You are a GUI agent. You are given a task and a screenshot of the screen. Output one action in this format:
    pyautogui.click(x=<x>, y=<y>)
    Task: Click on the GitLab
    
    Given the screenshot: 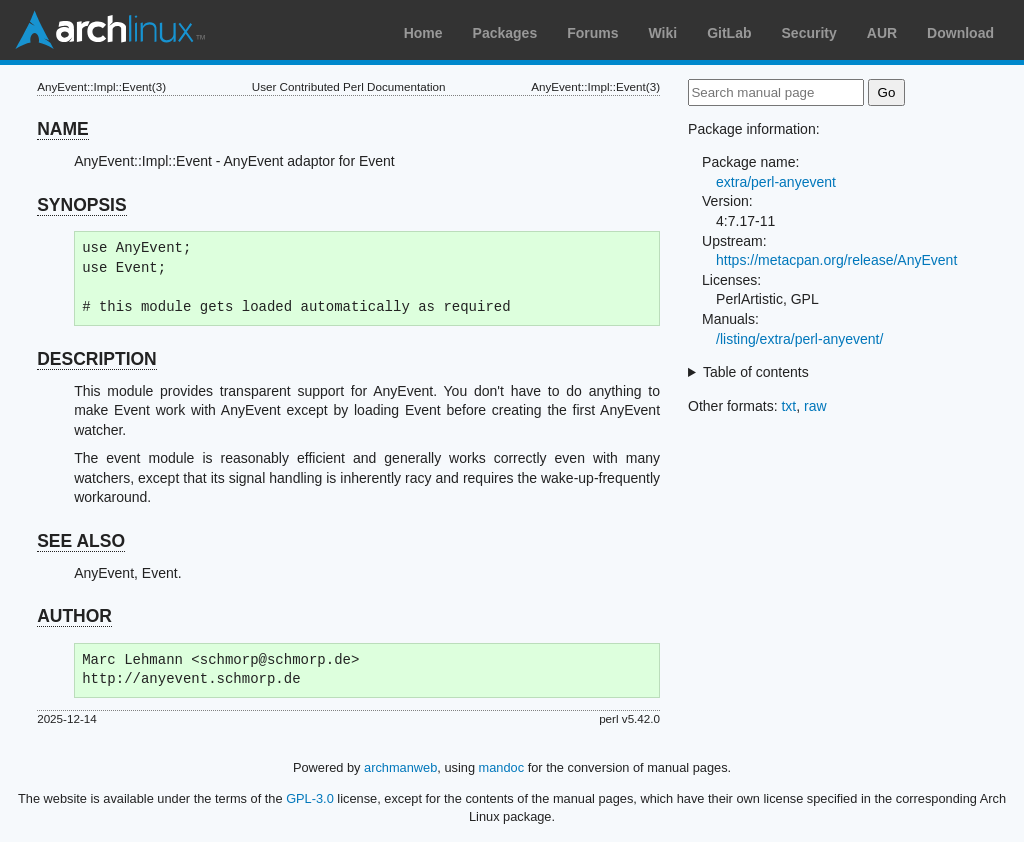 What is the action you would take?
    pyautogui.click(x=729, y=33)
    